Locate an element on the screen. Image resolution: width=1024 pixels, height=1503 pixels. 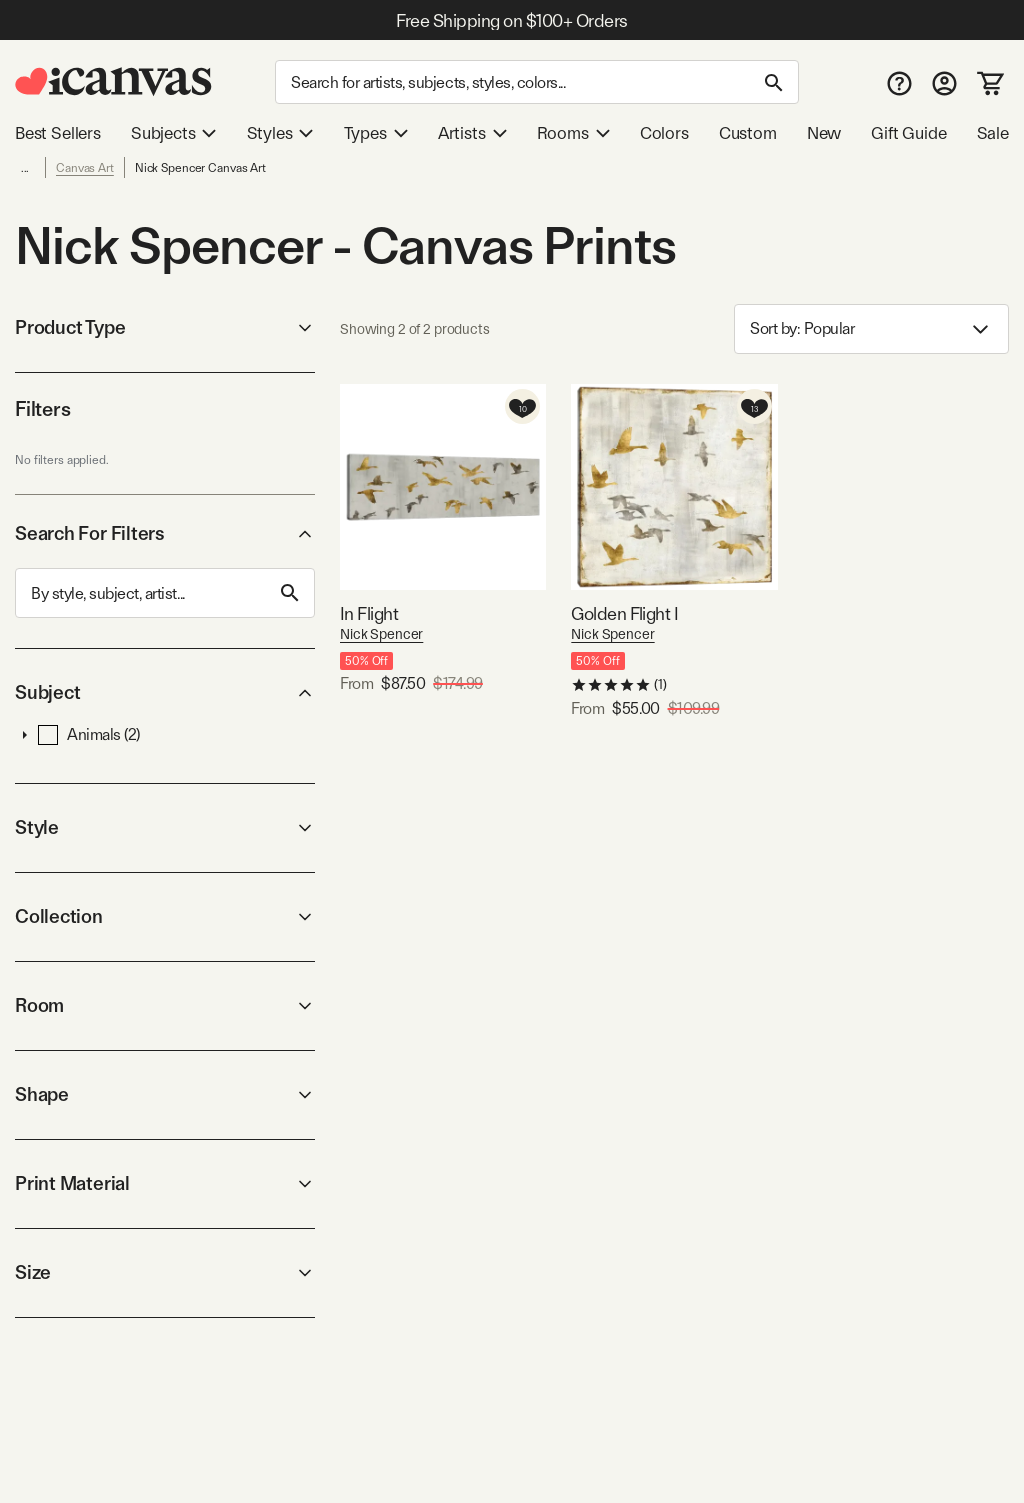
[Search] is located at coordinates (537, 82).